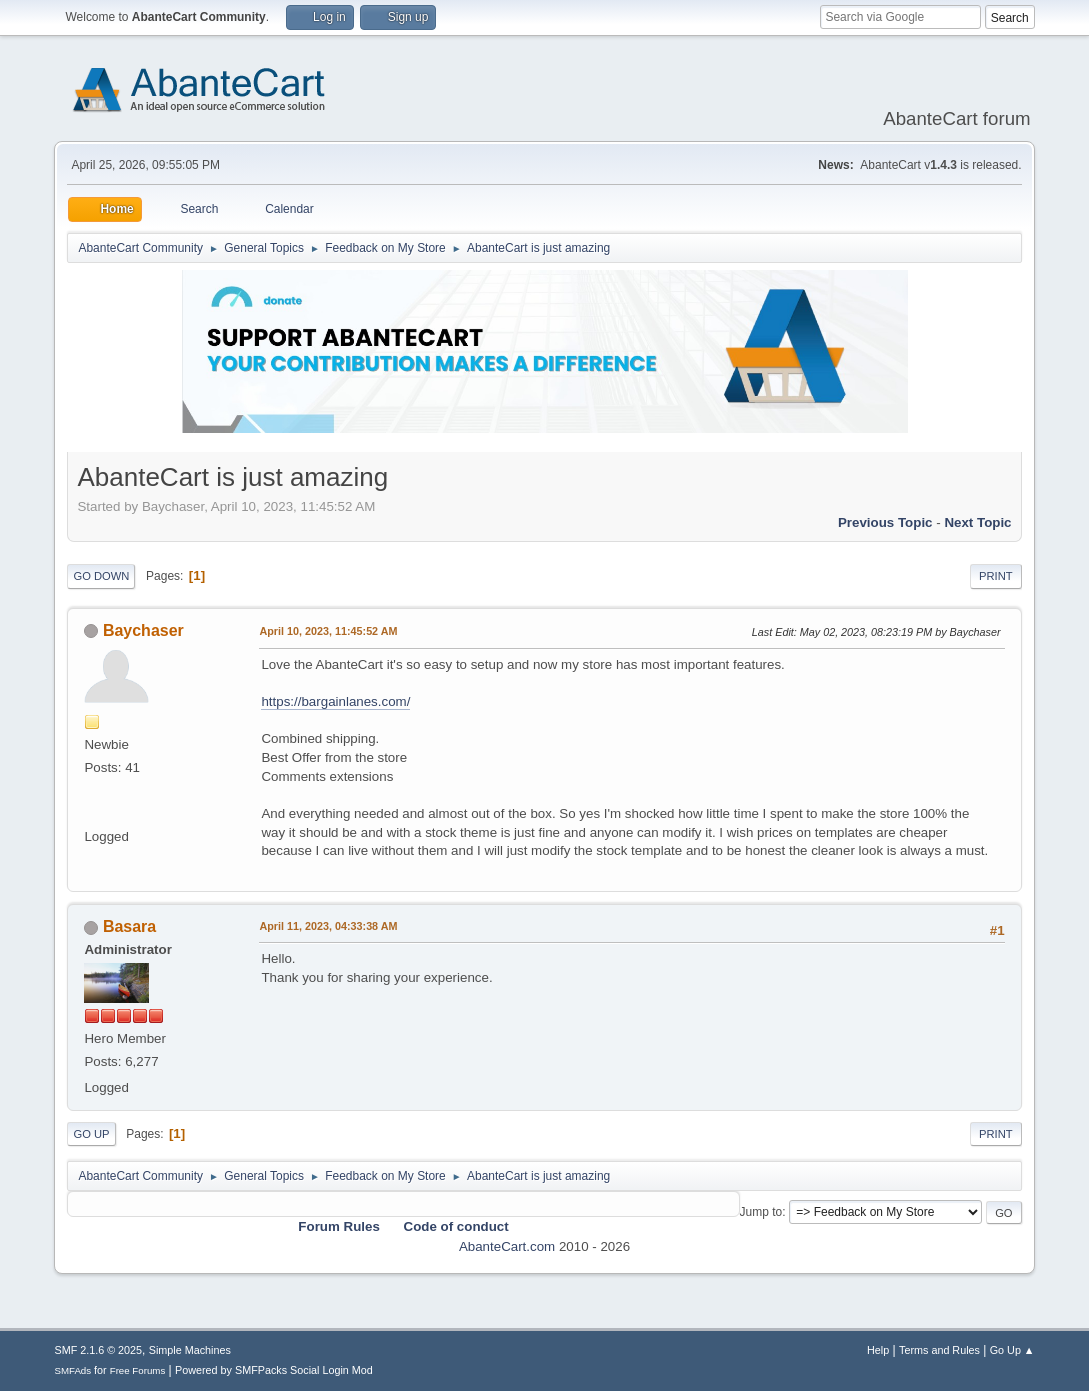 The height and width of the screenshot is (1391, 1089). What do you see at coordinates (335, 701) in the screenshot?
I see `https://bargainlanes.com/` at bounding box center [335, 701].